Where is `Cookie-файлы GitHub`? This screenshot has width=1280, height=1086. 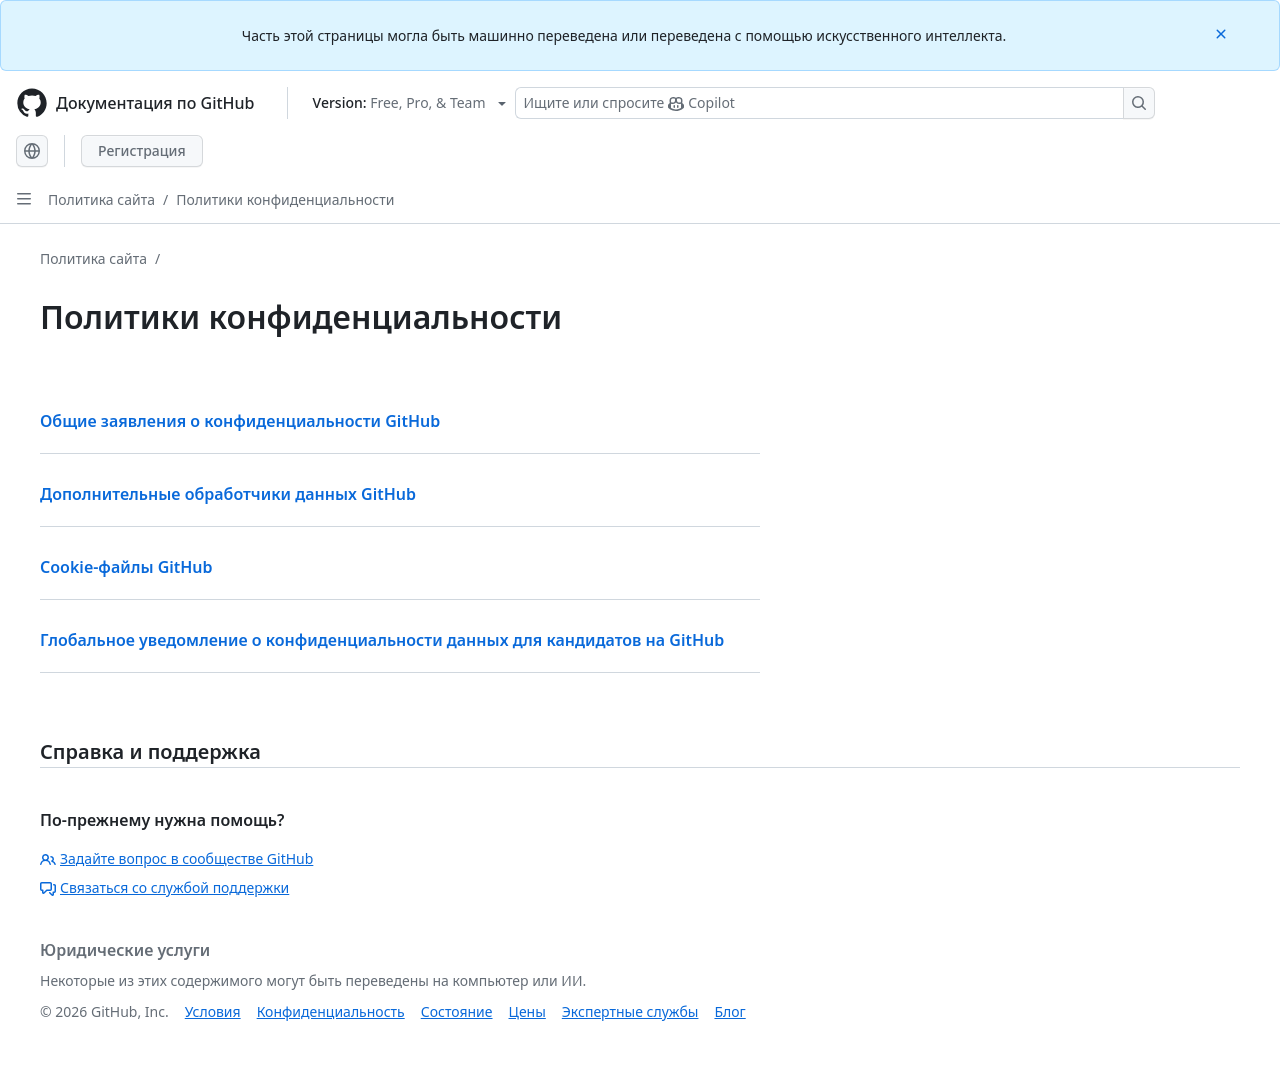
Cookie-файлы GitHub is located at coordinates (126, 567).